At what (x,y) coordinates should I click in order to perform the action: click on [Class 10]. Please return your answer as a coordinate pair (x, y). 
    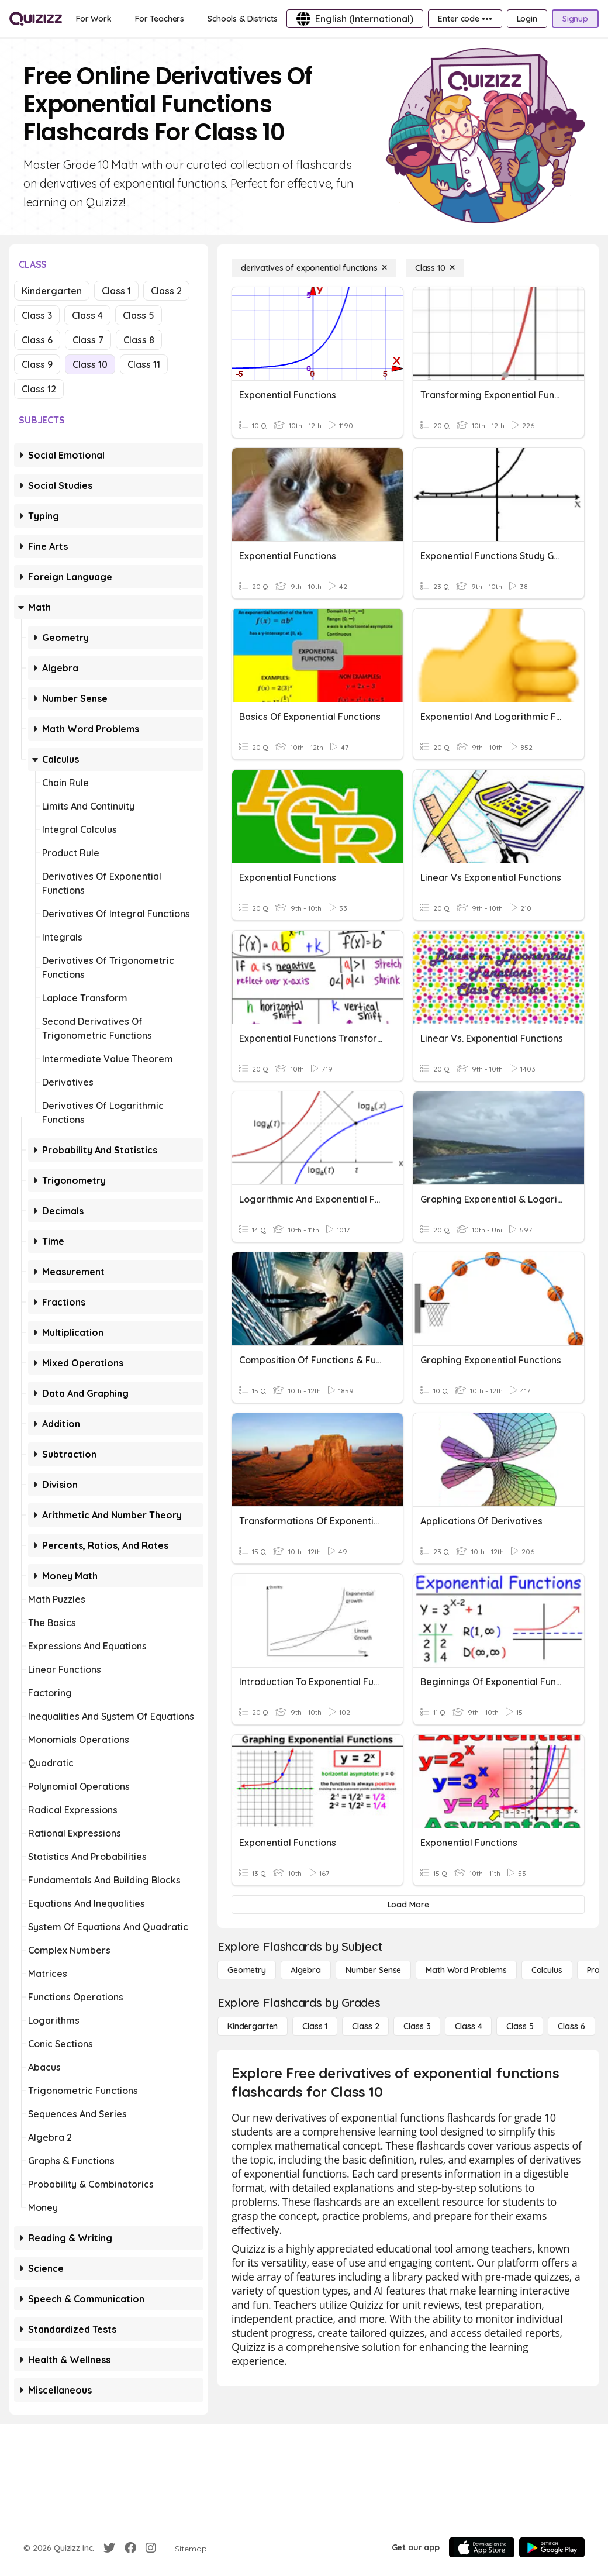
    Looking at the image, I should click on (435, 268).